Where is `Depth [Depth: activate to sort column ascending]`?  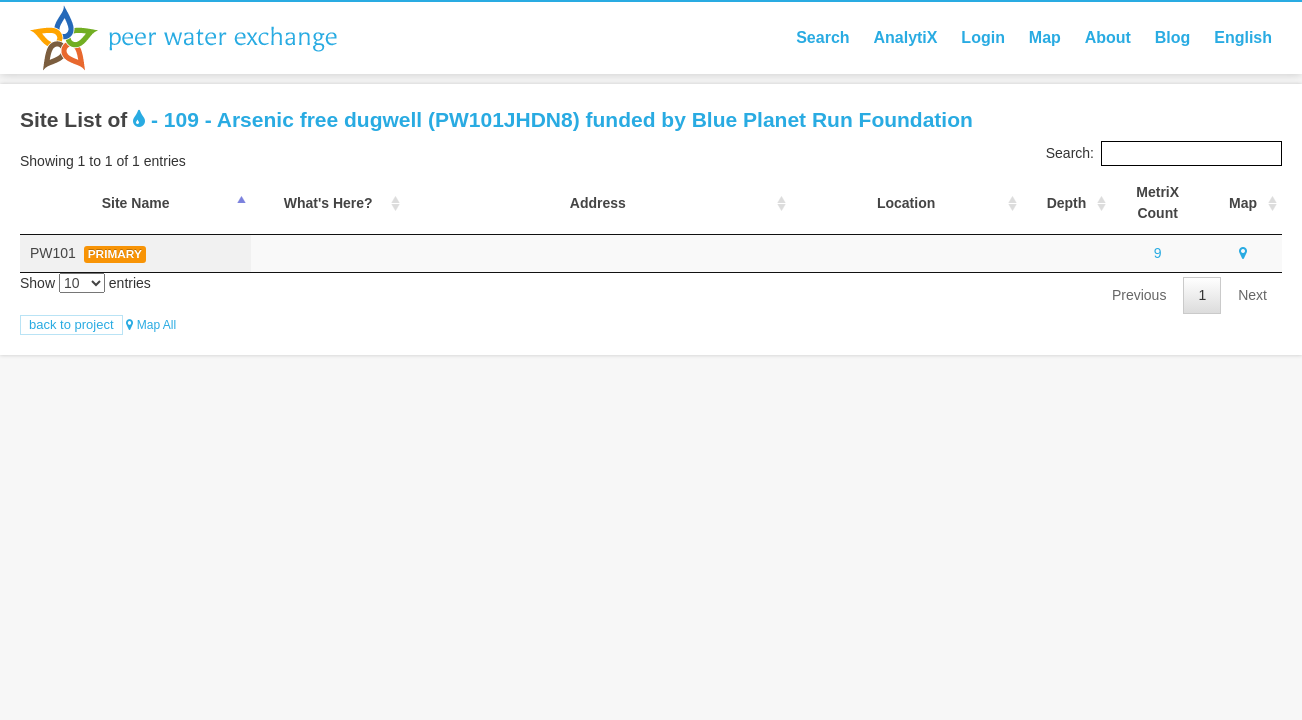
Depth [Depth: activate to sort column ascending] is located at coordinates (1067, 203).